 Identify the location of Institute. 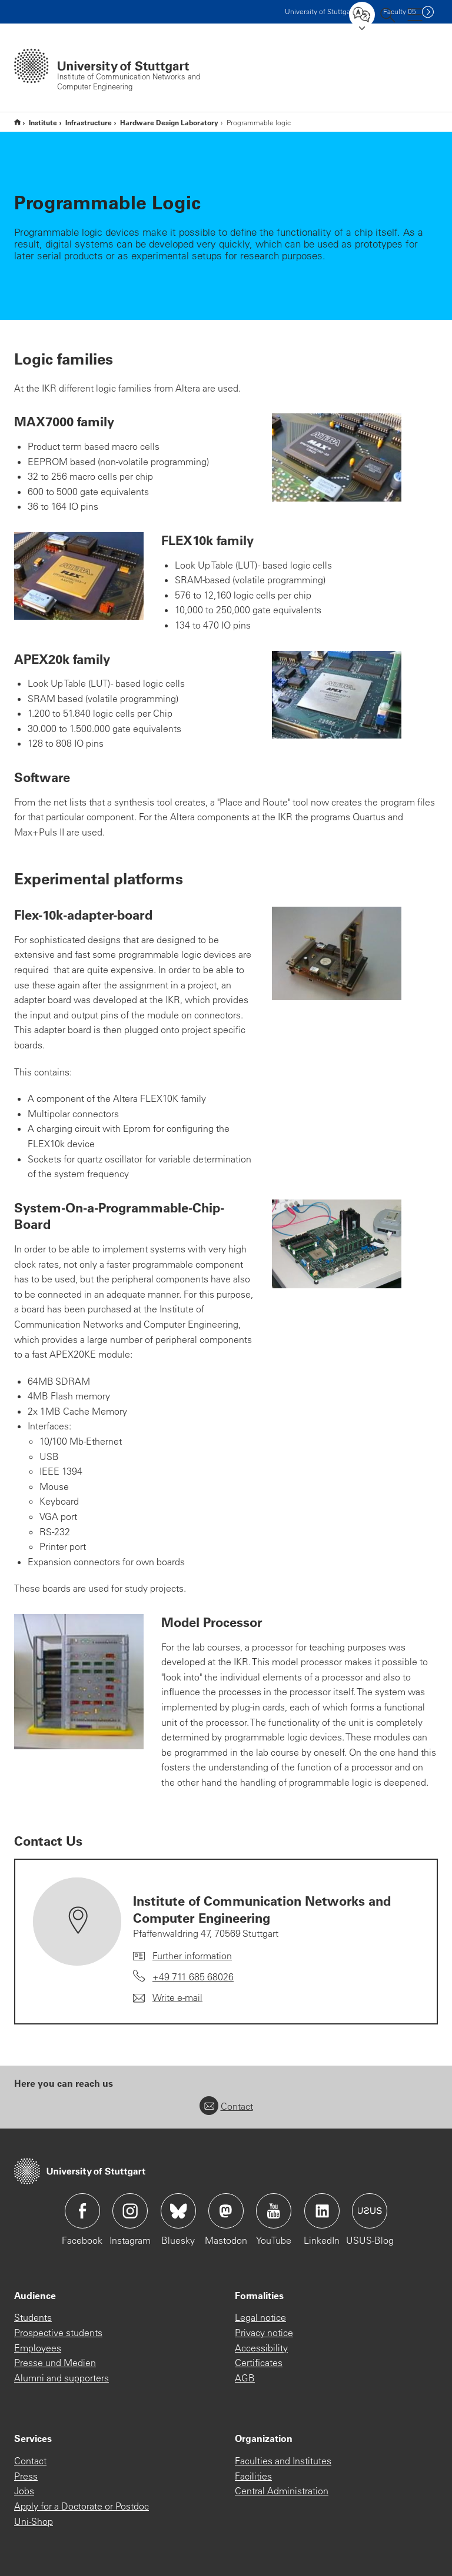
(43, 122).